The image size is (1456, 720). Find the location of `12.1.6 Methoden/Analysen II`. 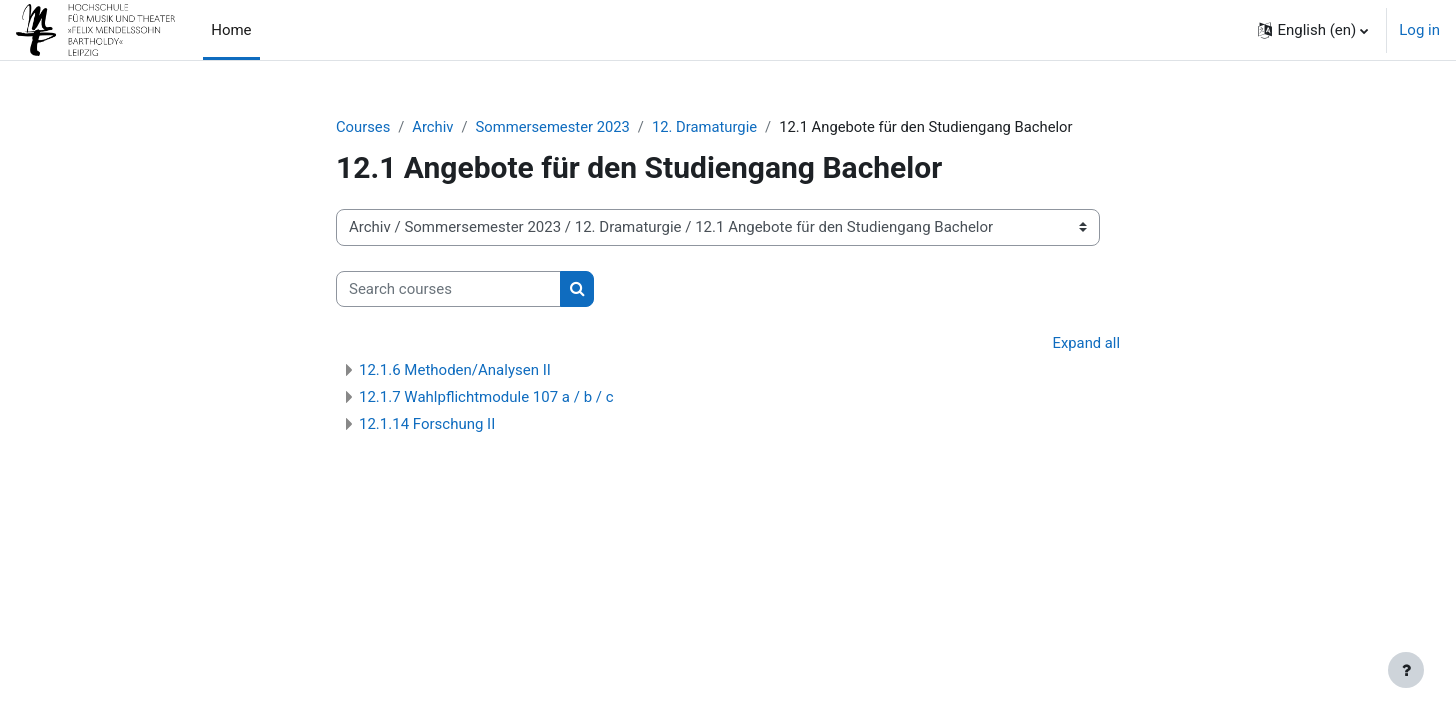

12.1.6 Methoden/Analysen II is located at coordinates (455, 371).